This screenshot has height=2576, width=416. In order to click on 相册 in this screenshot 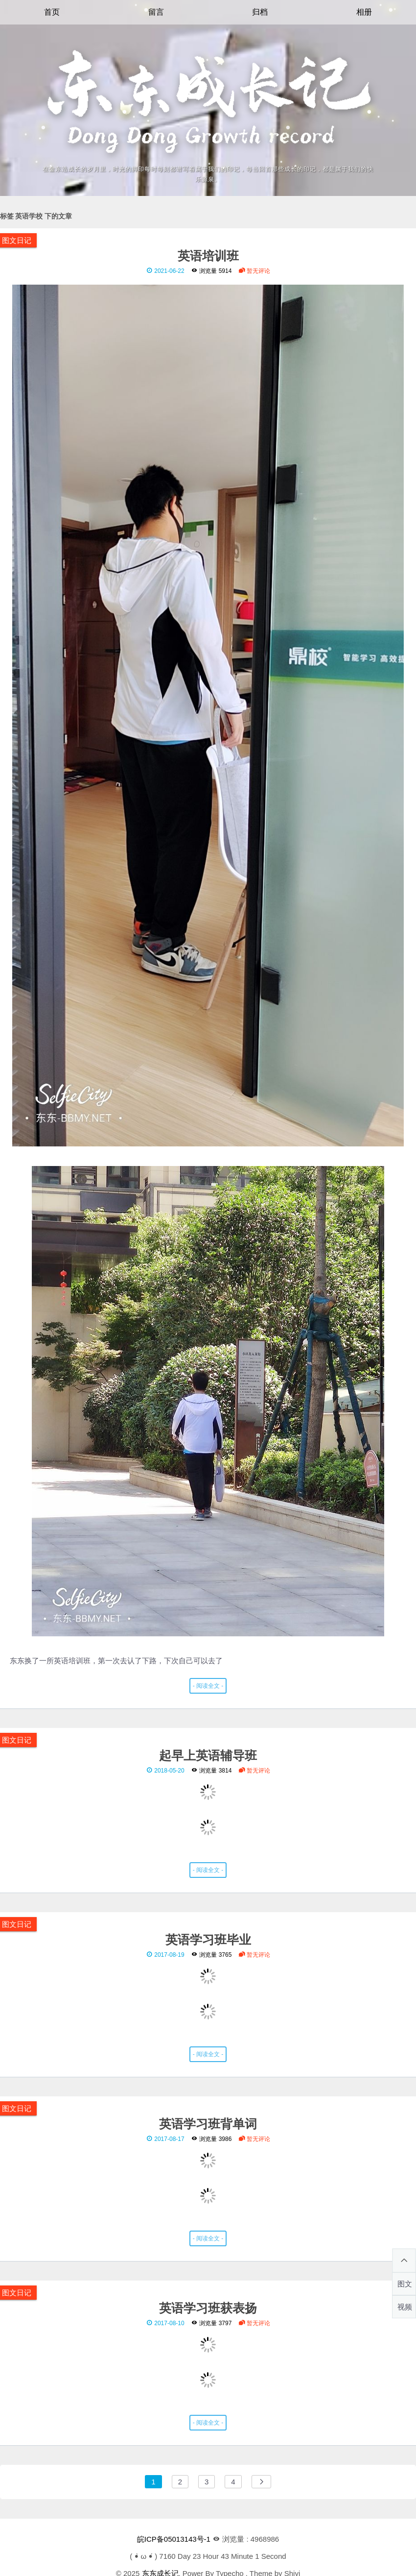, I will do `click(364, 12)`.